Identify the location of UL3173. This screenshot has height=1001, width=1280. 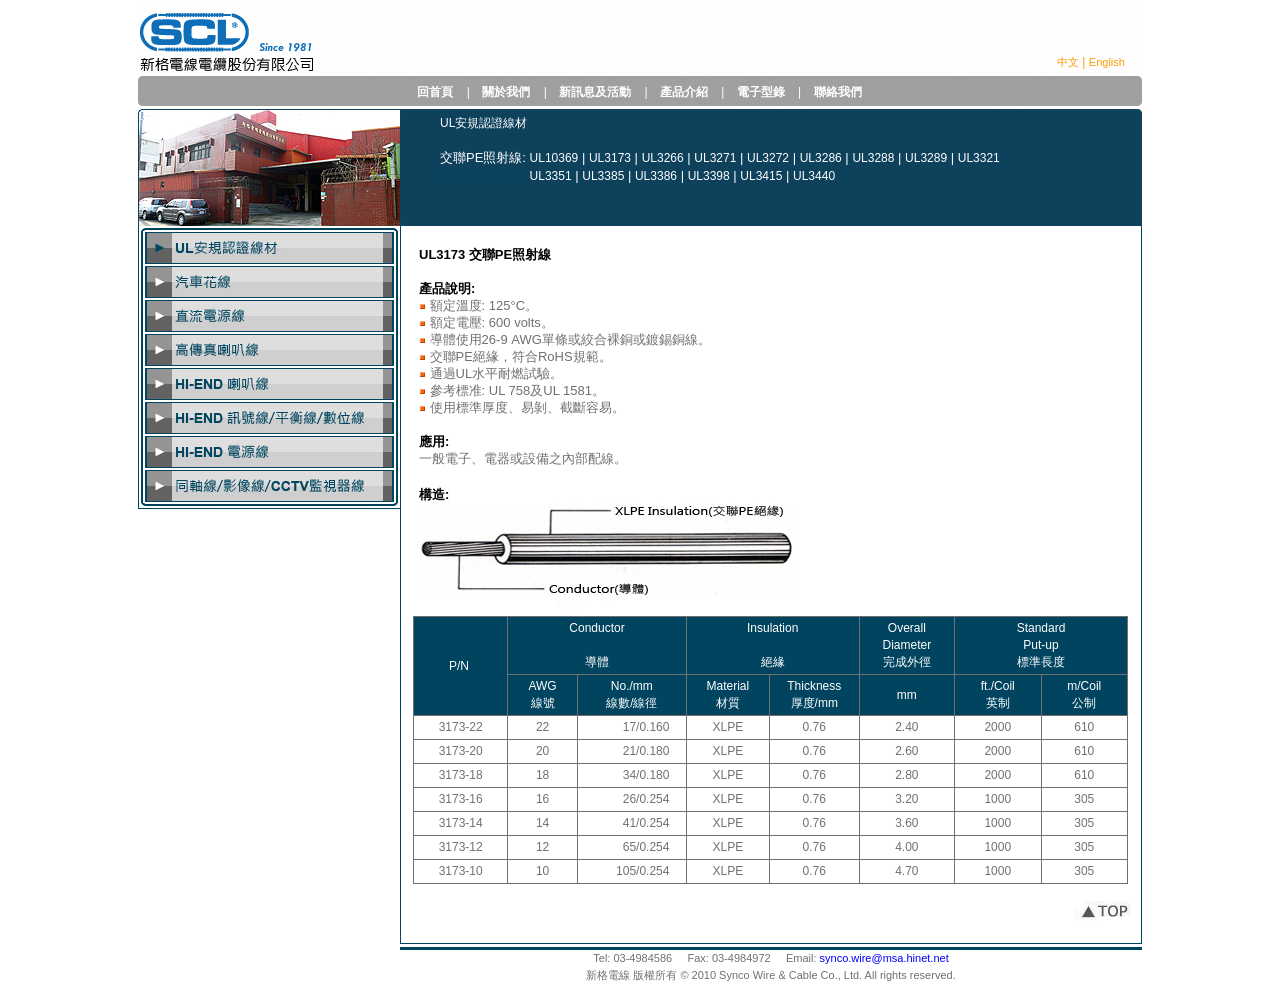
(610, 158).